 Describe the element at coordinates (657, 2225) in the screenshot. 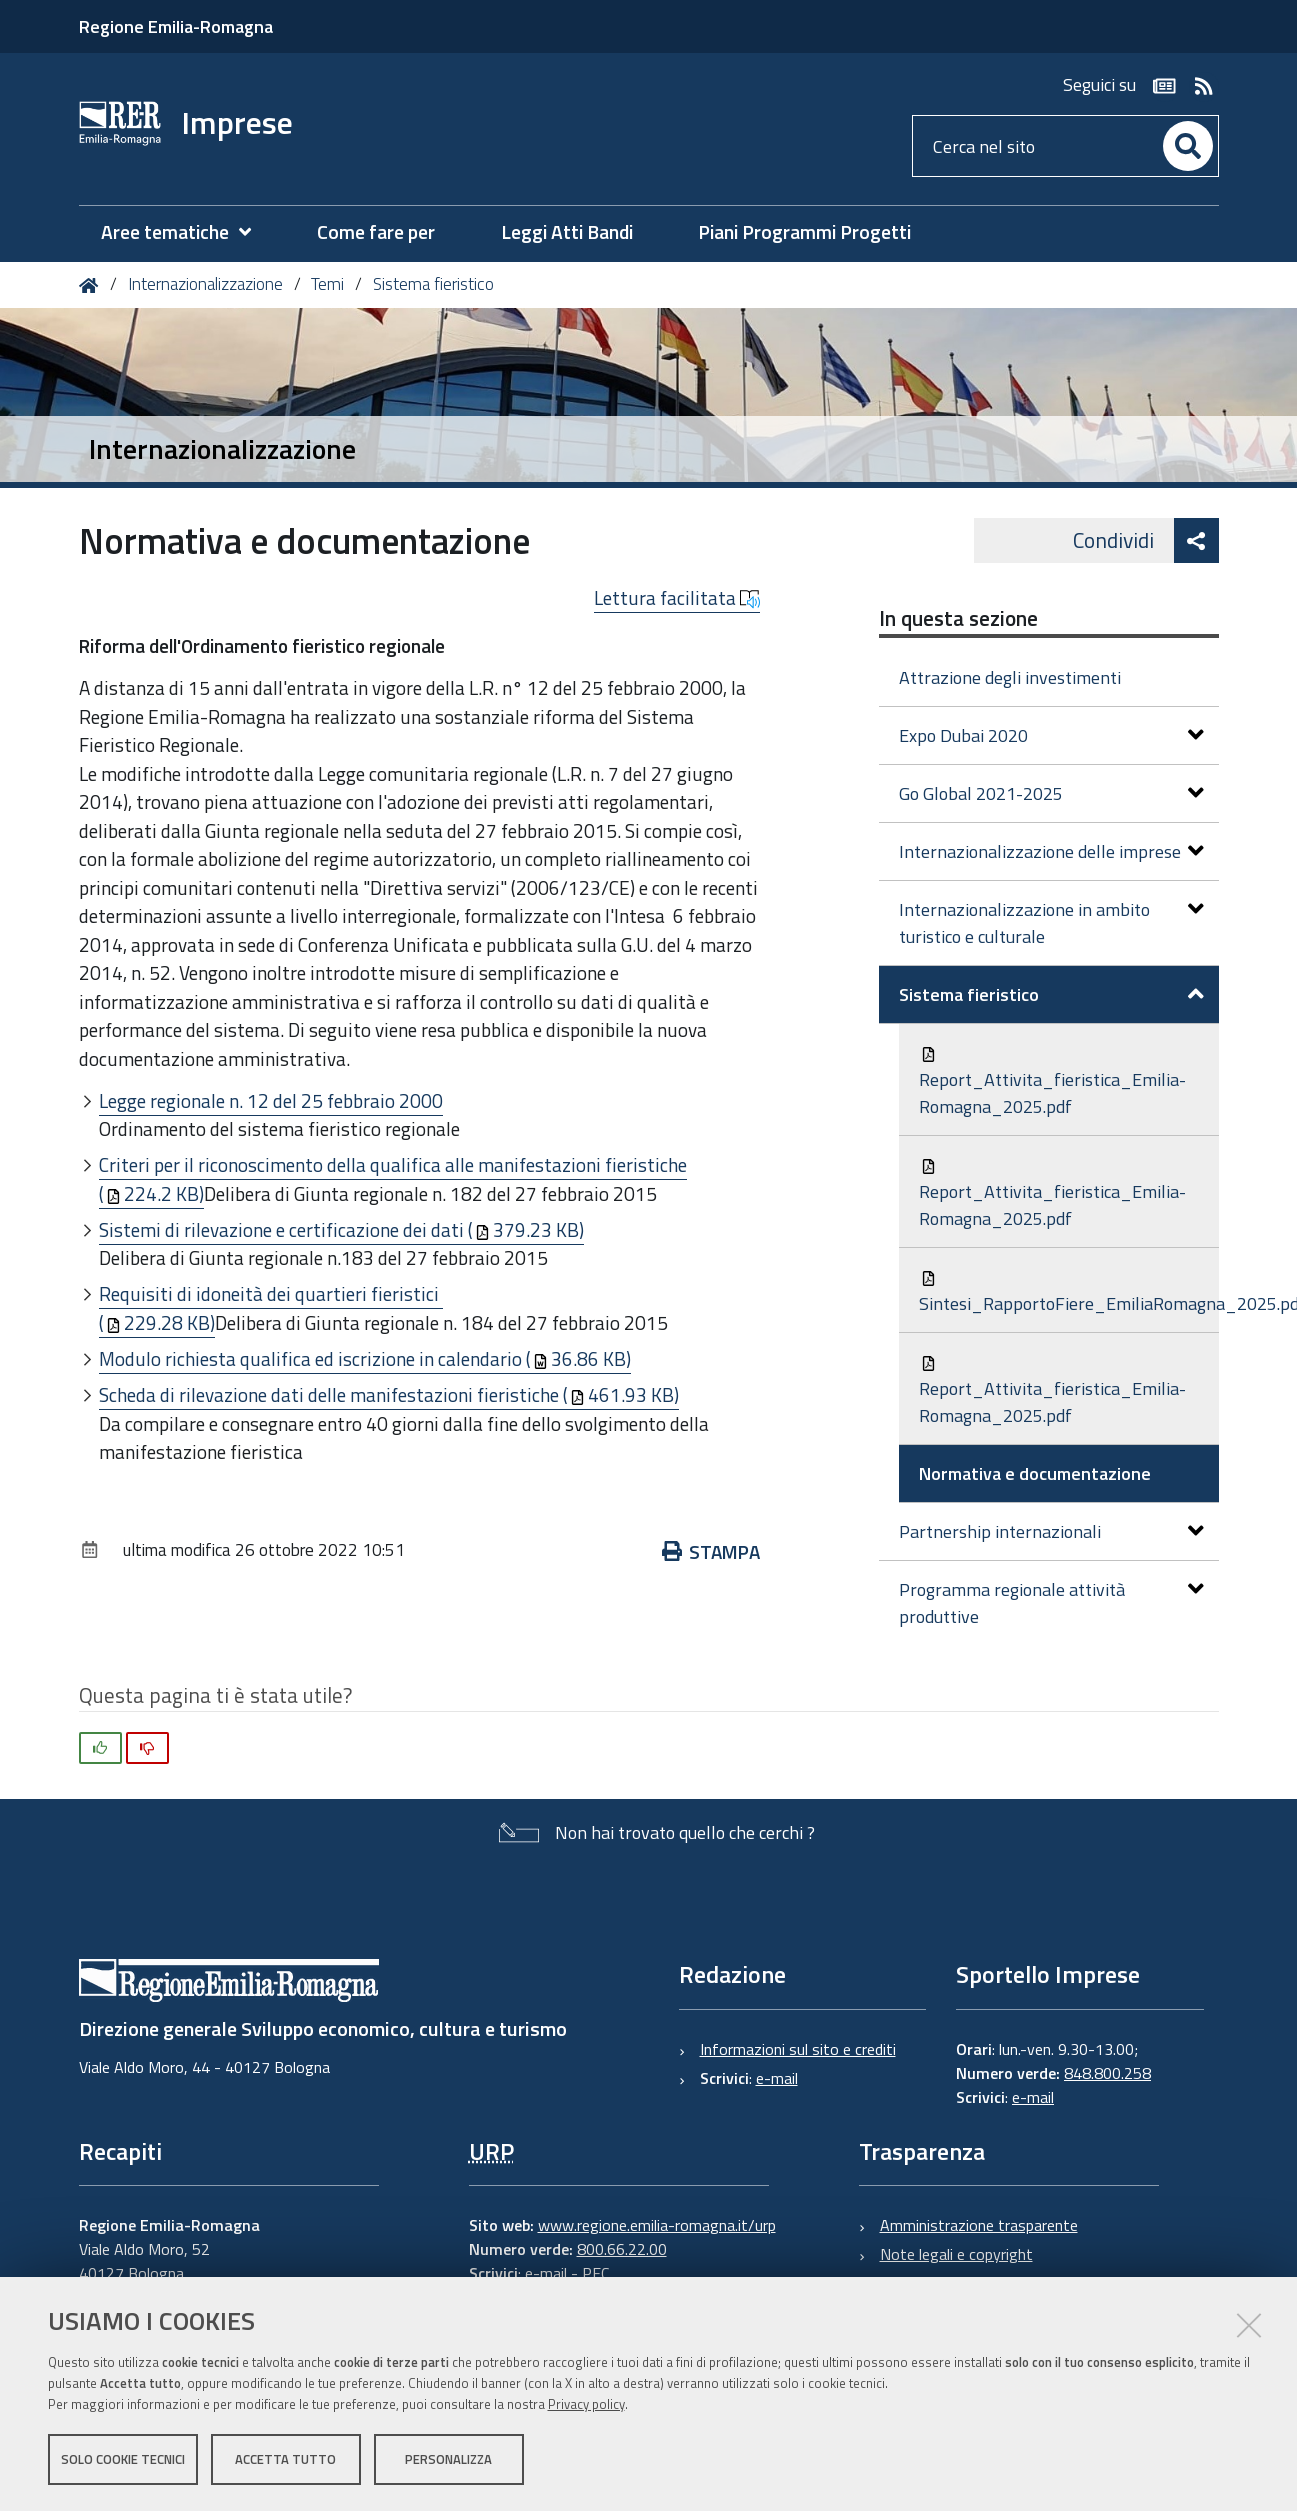

I see `www.regione.emilia-romagna.it/urp` at that location.